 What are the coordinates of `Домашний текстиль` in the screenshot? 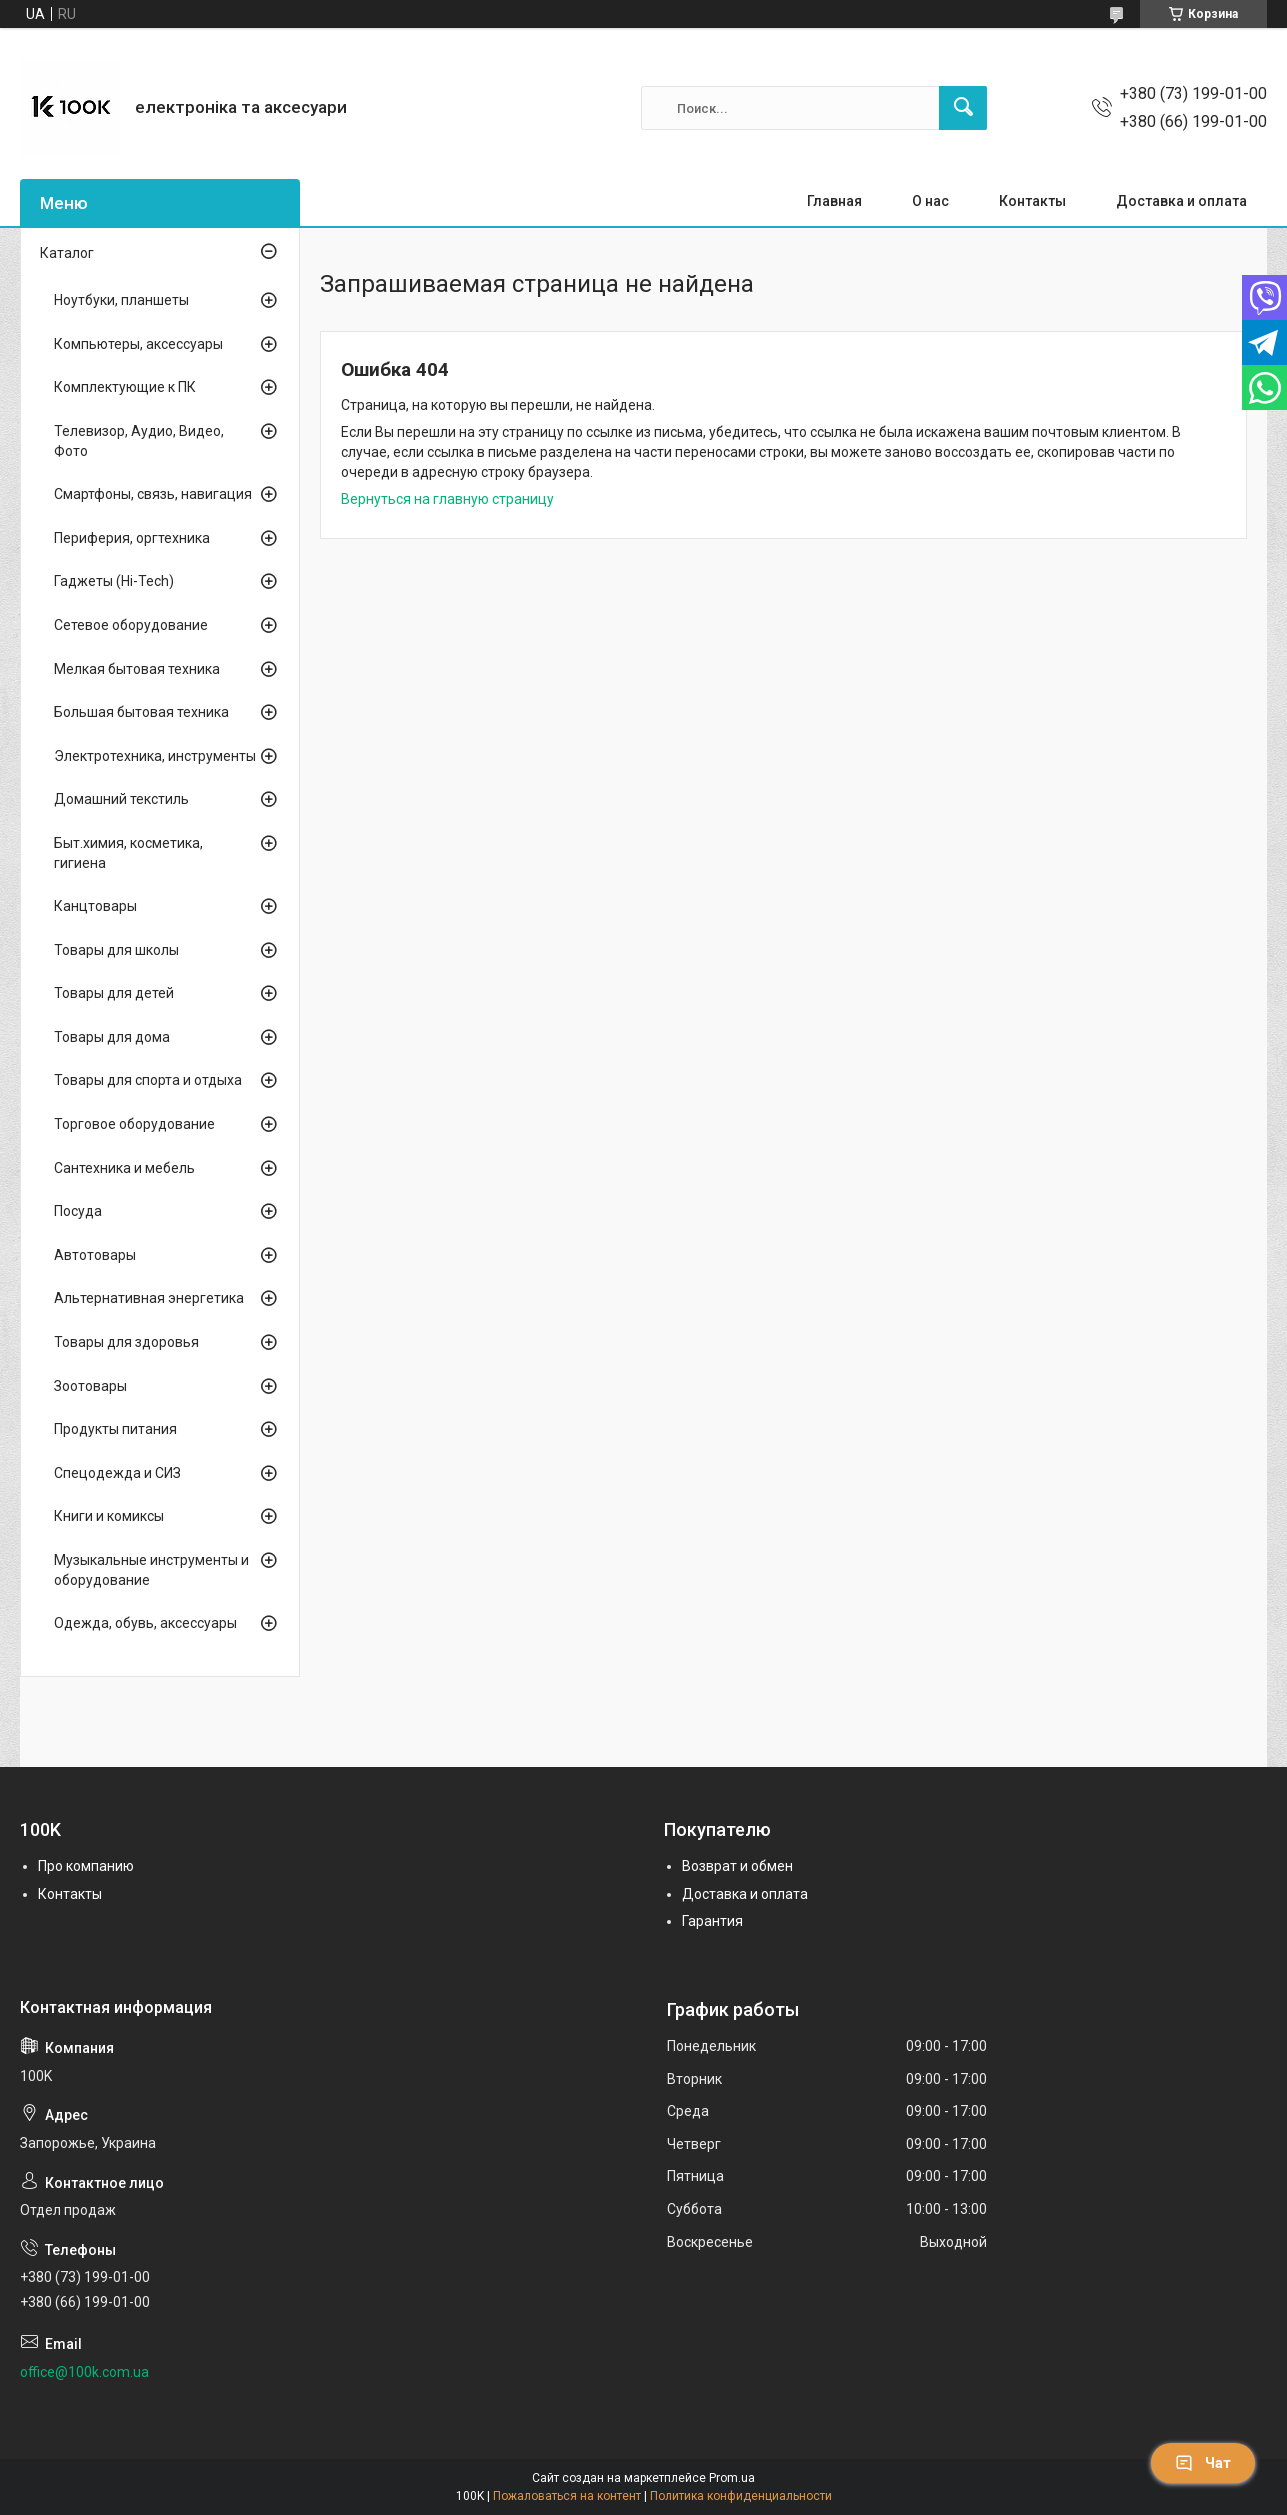 It's located at (121, 799).